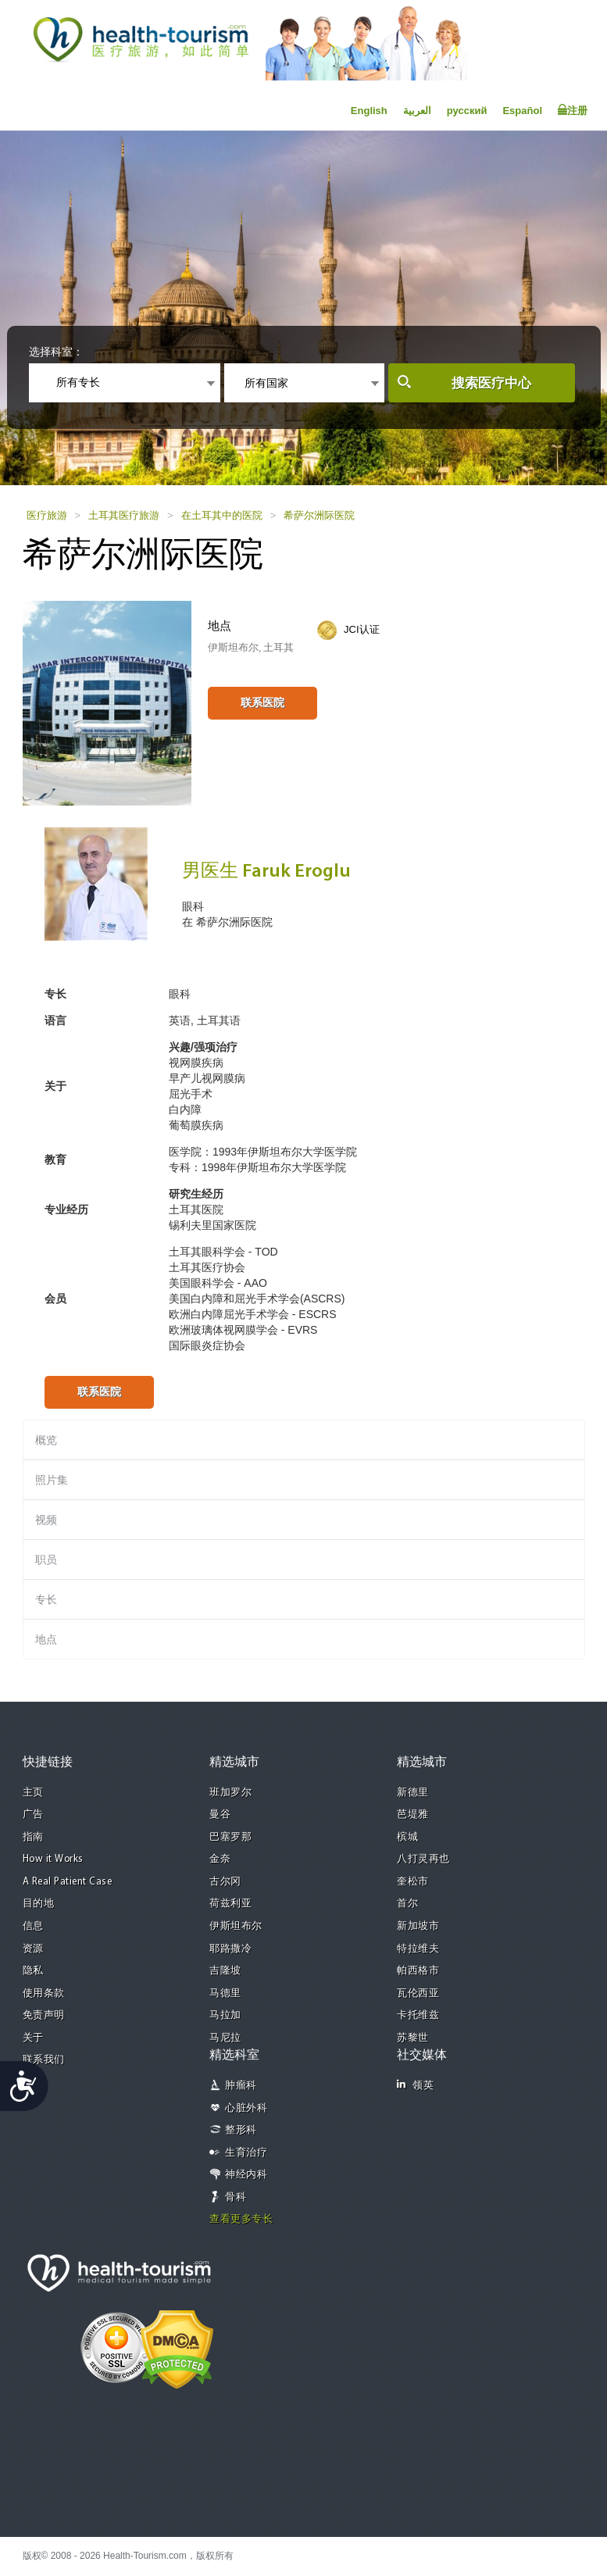  Describe the element at coordinates (407, 1904) in the screenshot. I see `首尔` at that location.